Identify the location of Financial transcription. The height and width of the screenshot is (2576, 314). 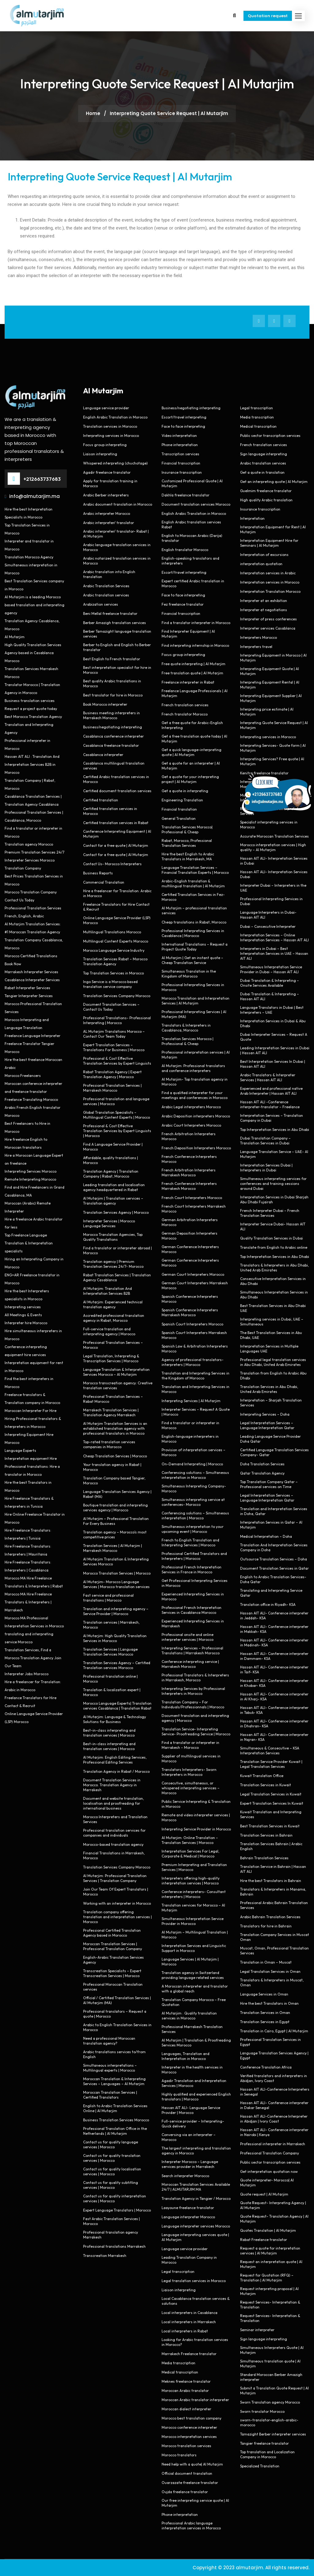
(181, 463).